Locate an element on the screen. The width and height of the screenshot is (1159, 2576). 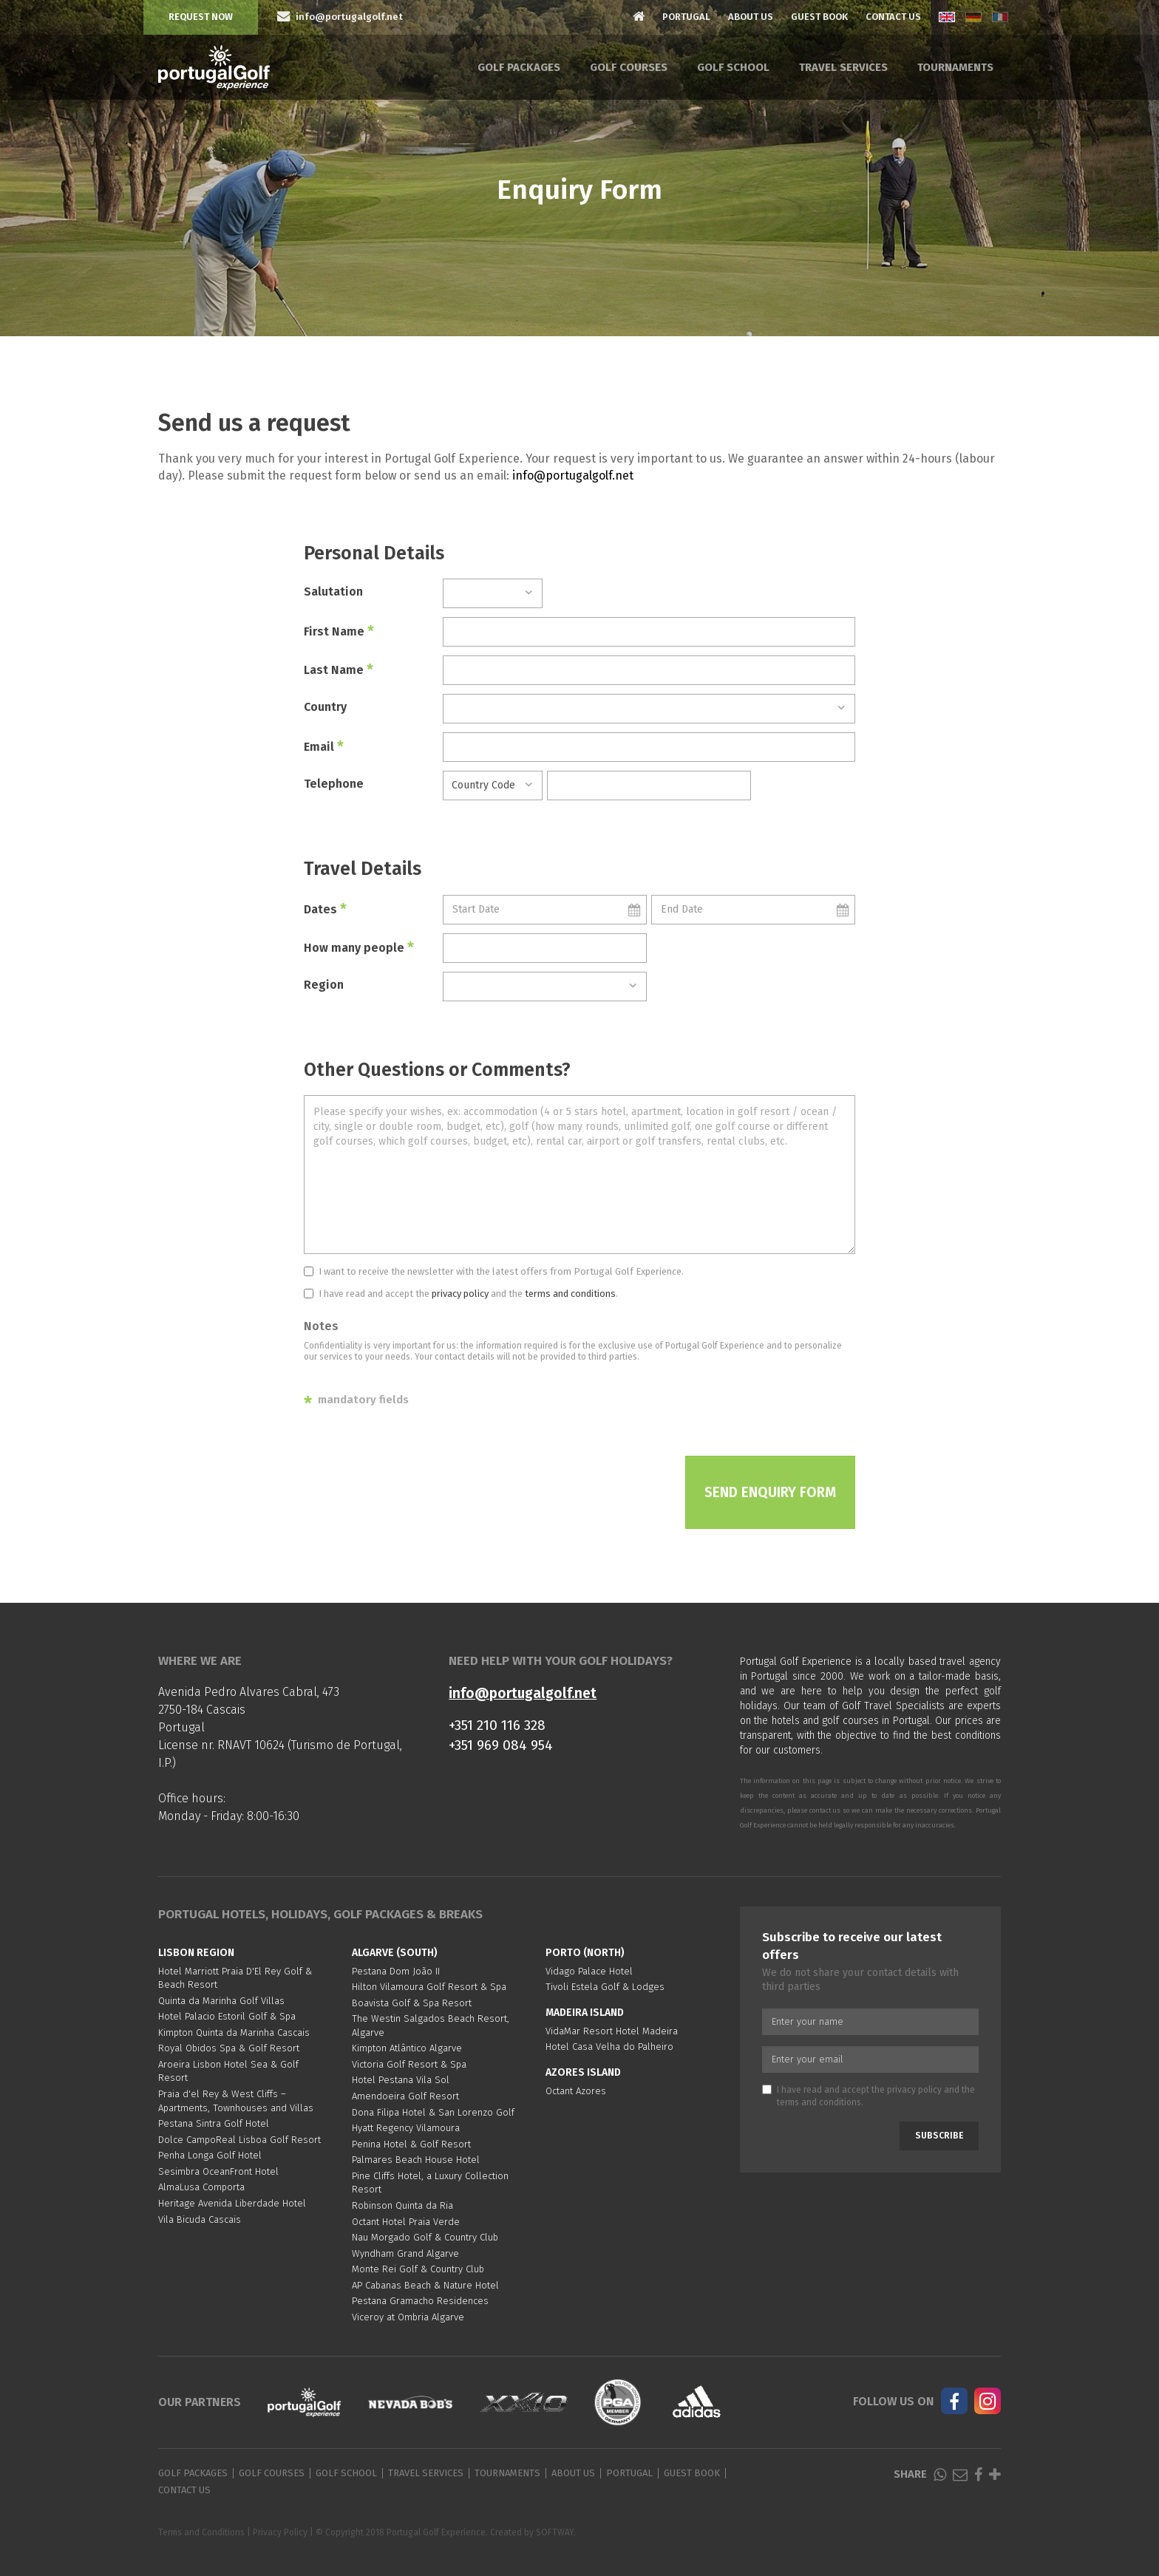
Madeira Island is located at coordinates (584, 2012).